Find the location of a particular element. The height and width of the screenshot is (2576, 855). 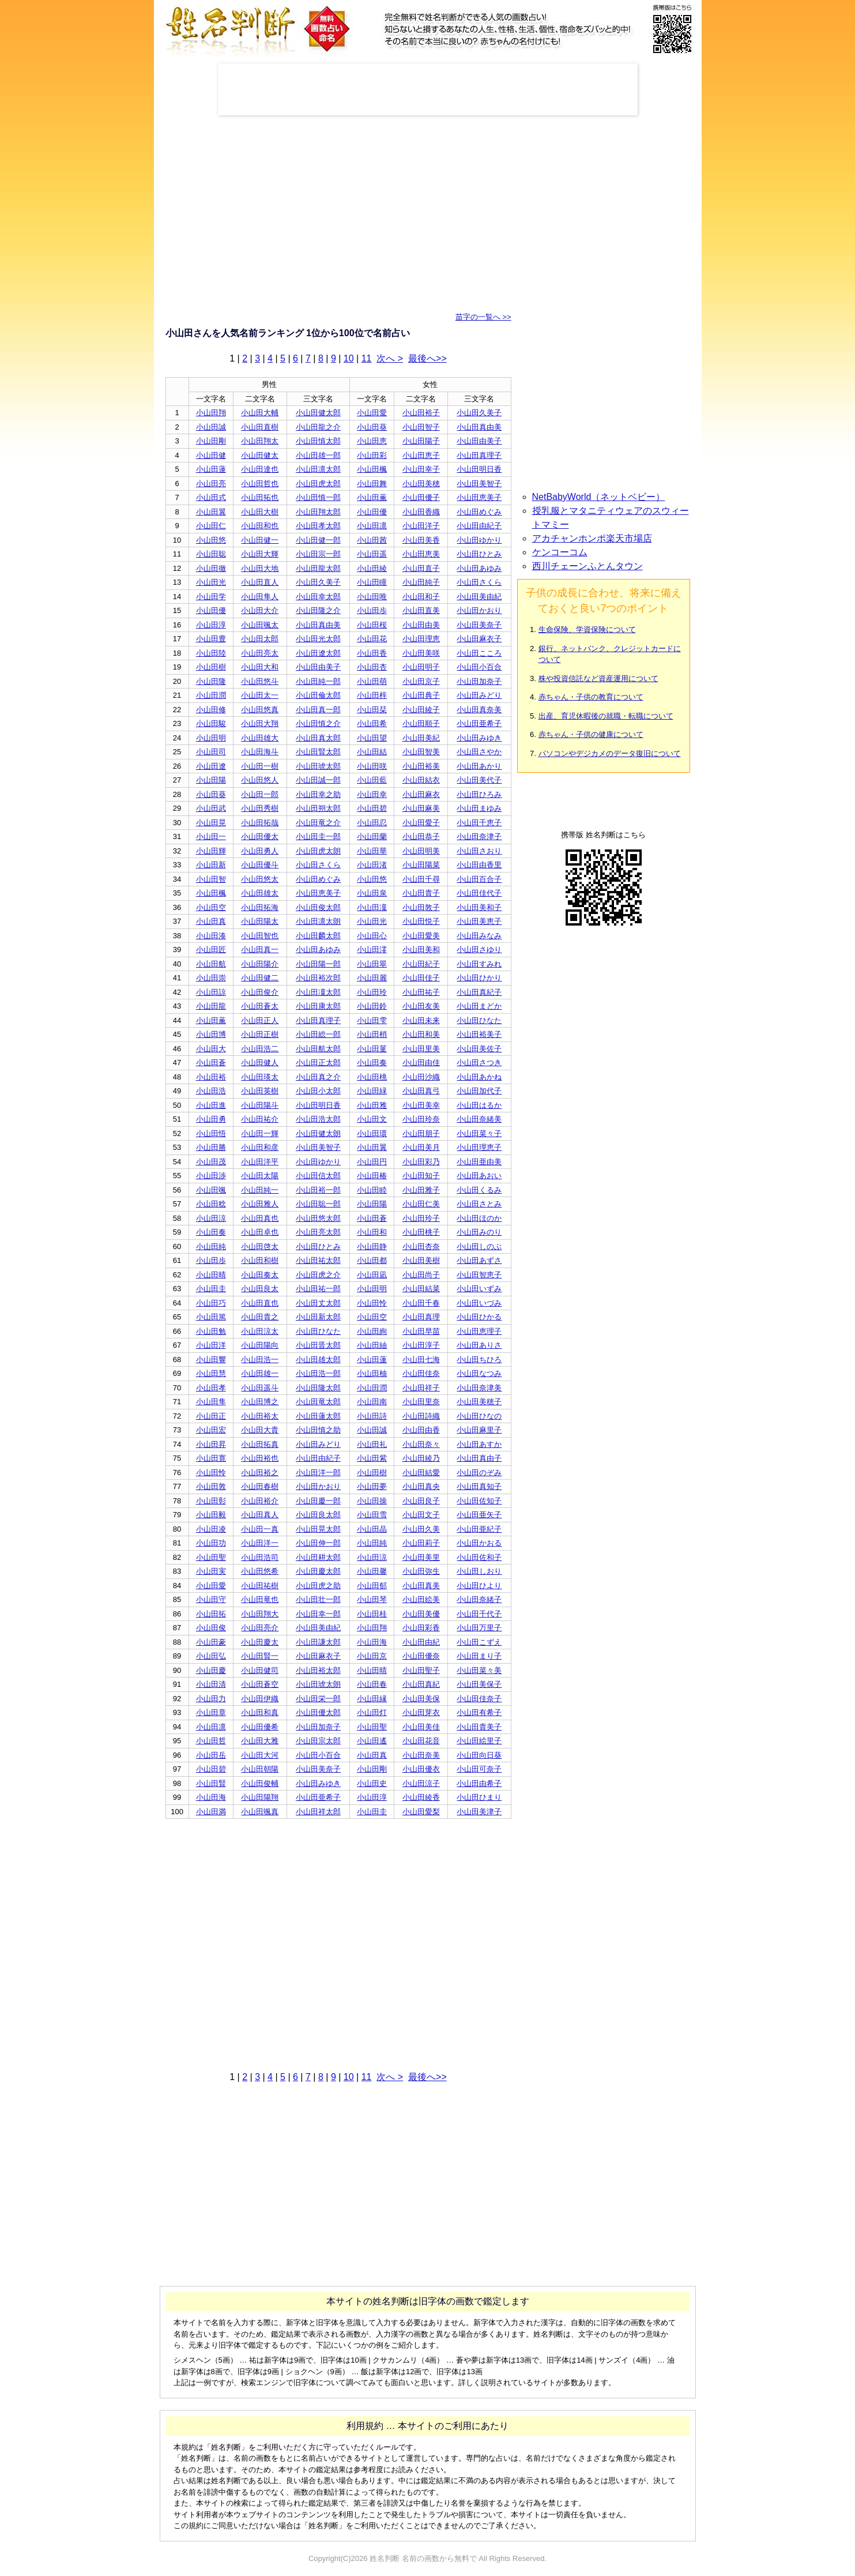

小山田蓮 is located at coordinates (211, 469).